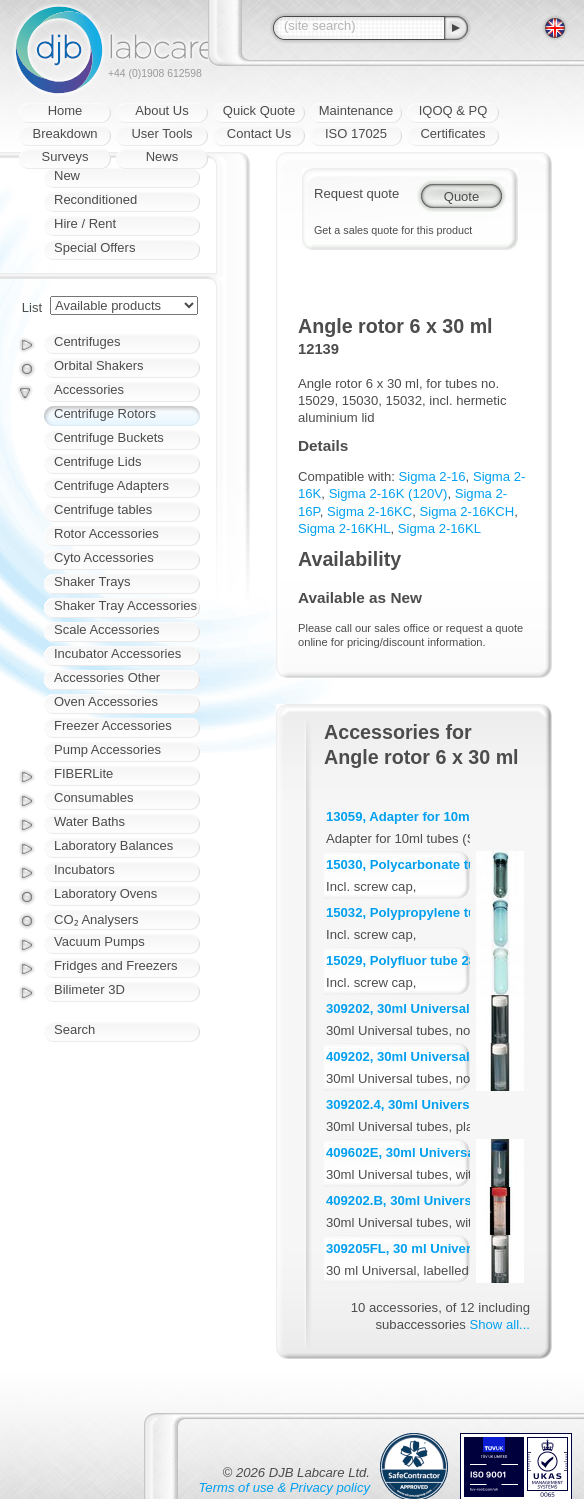 This screenshot has width=584, height=1499. Describe the element at coordinates (419, 816) in the screenshot. I see `13059, Adapter for 10ml tubes` at that location.